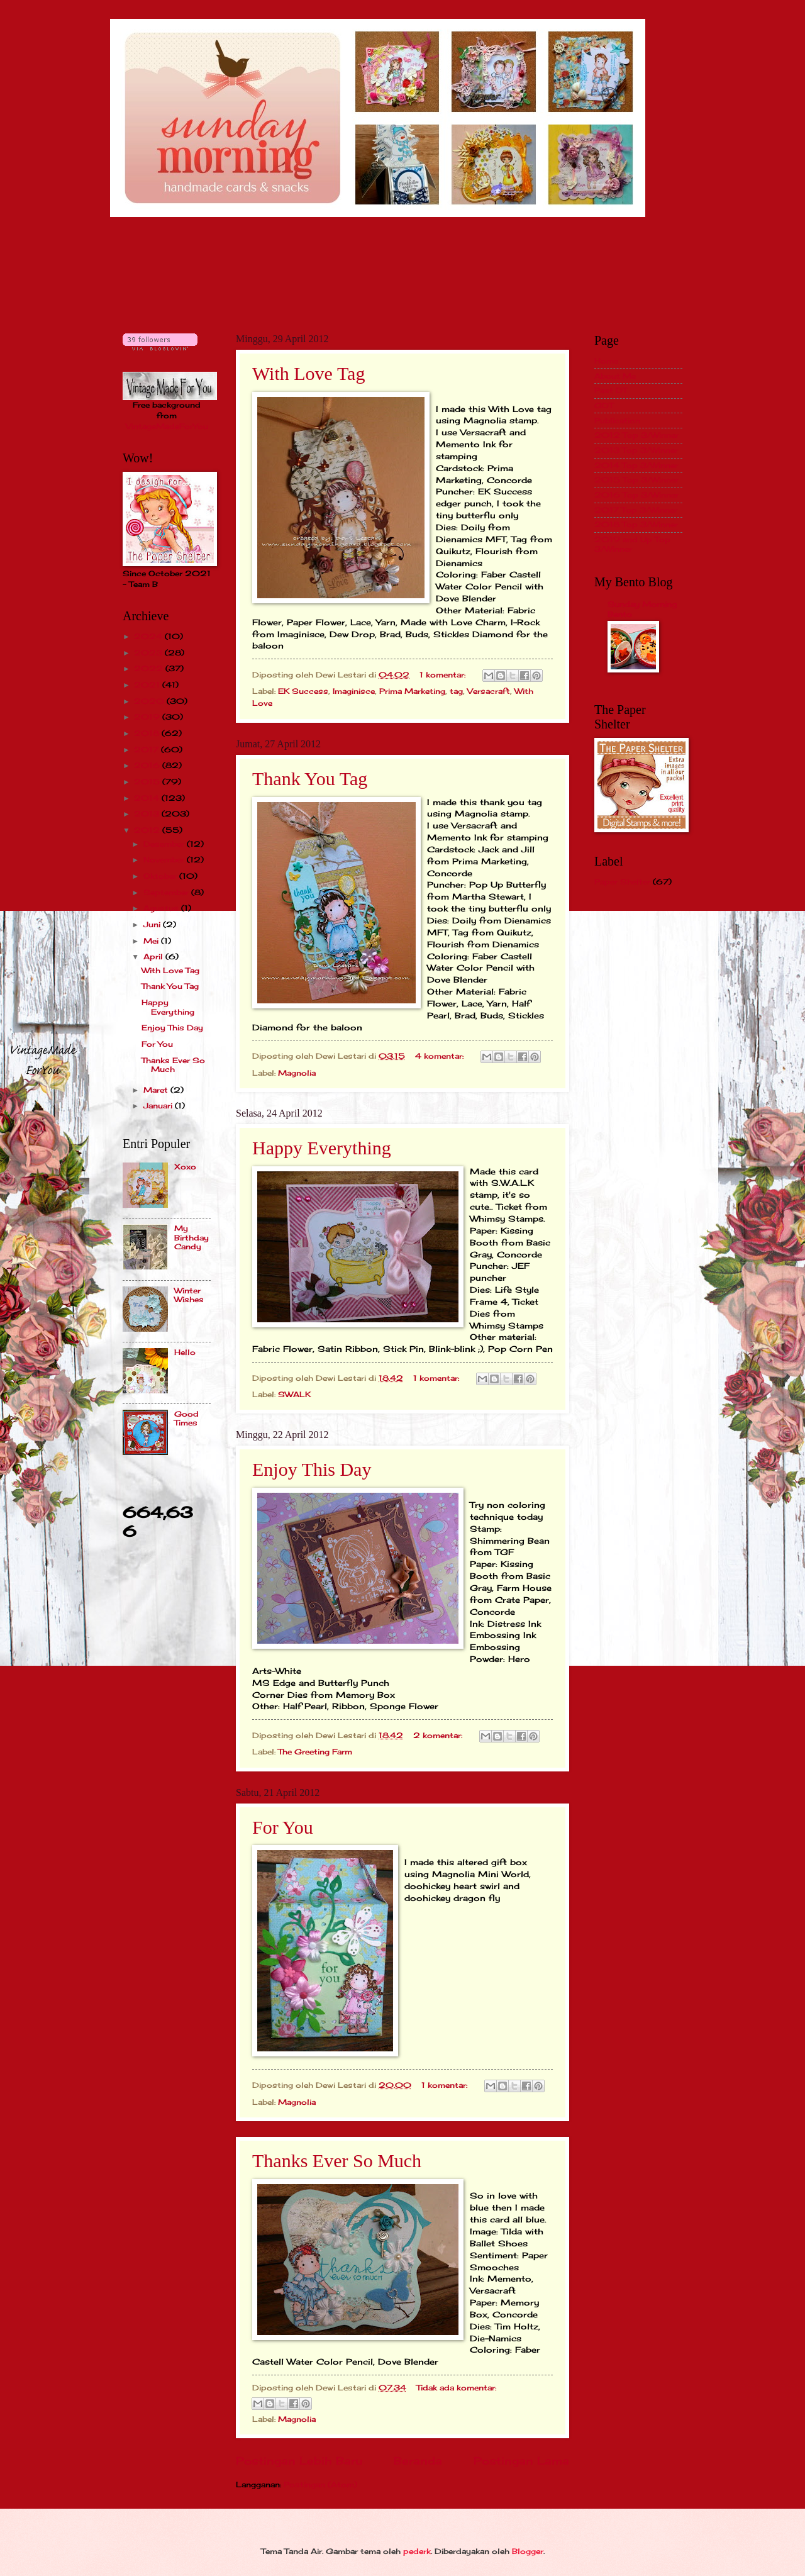 The width and height of the screenshot is (805, 2576). I want to click on 2022, so click(149, 668).